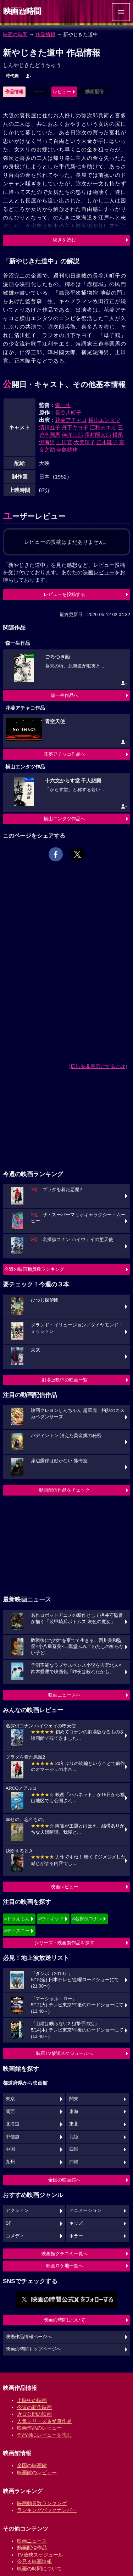 The width and height of the screenshot is (133, 2576). What do you see at coordinates (10, 2161) in the screenshot?
I see `九州` at bounding box center [10, 2161].